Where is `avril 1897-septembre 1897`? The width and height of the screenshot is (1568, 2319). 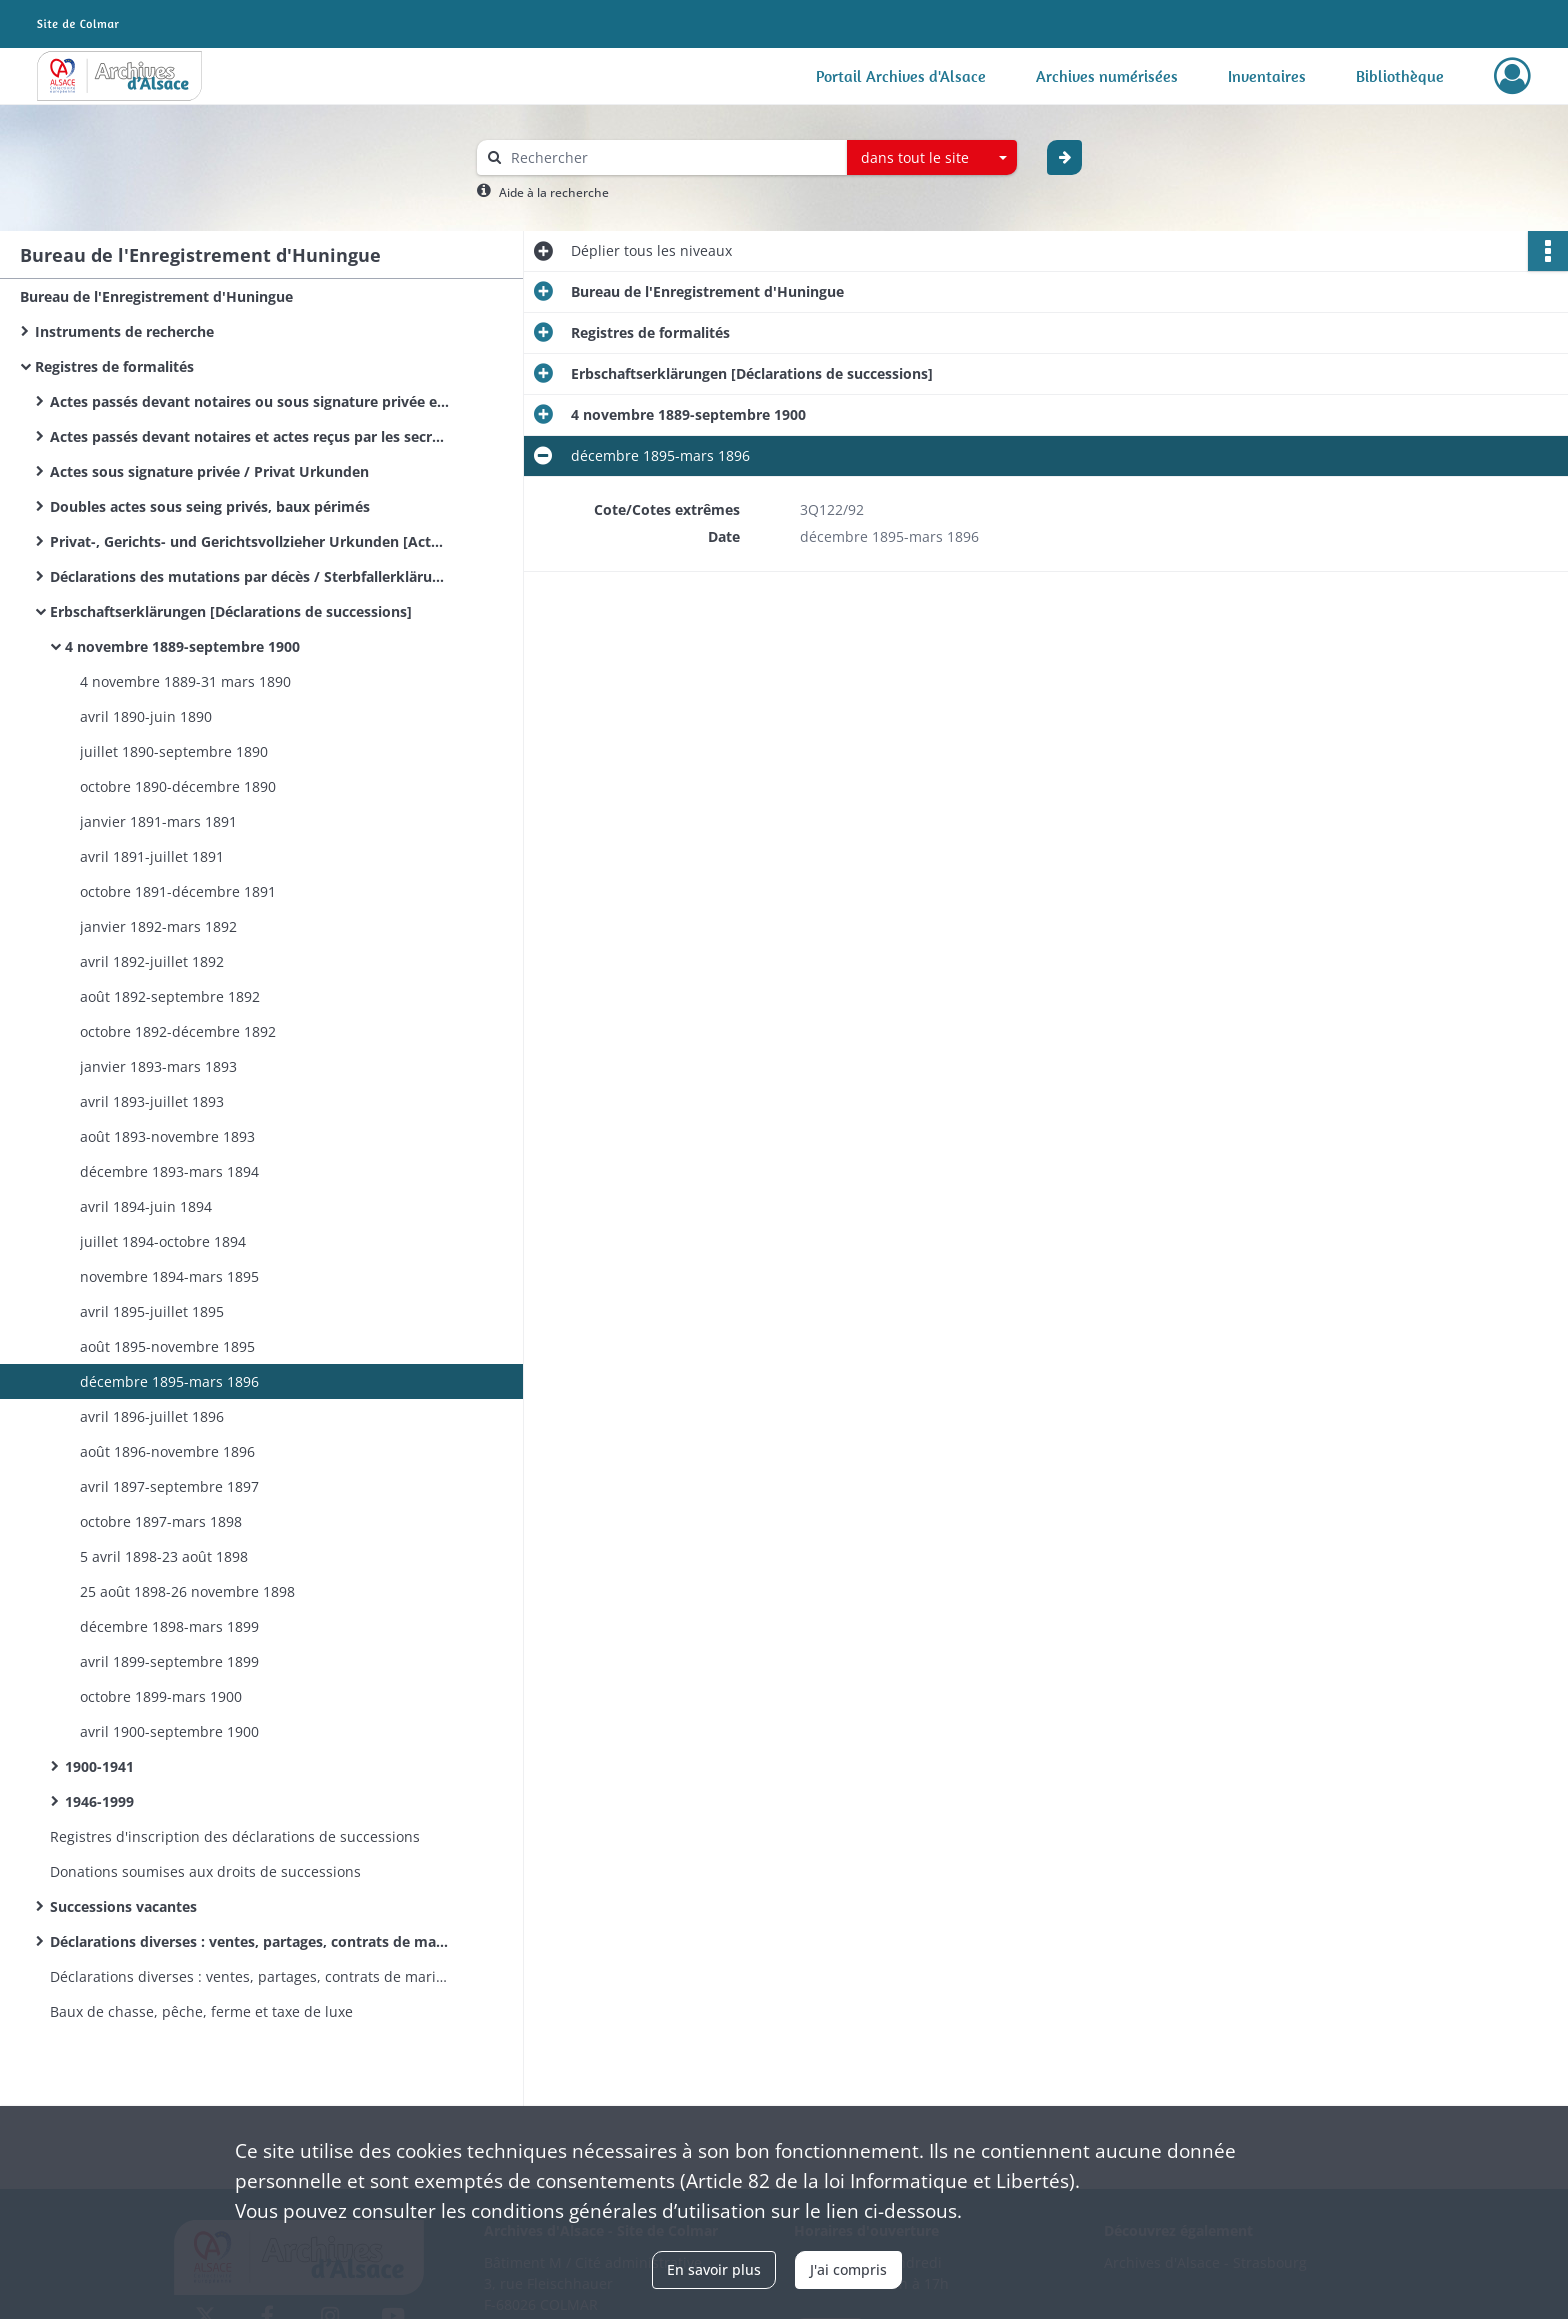
avril 1897-septembre 1897 is located at coordinates (169, 1486).